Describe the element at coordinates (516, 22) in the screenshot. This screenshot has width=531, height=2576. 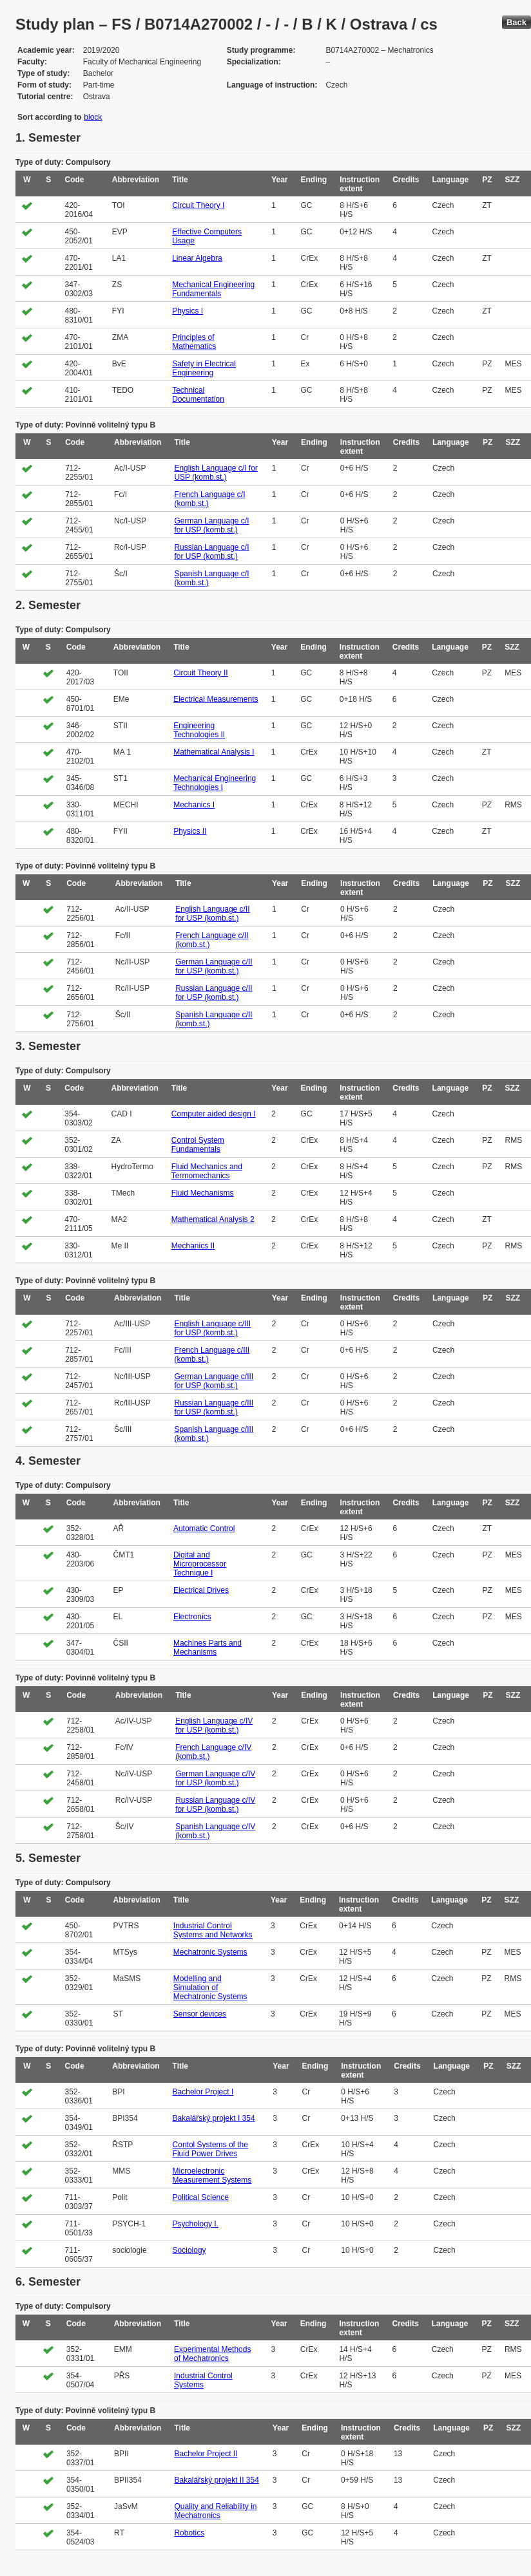
I see `Back` at that location.